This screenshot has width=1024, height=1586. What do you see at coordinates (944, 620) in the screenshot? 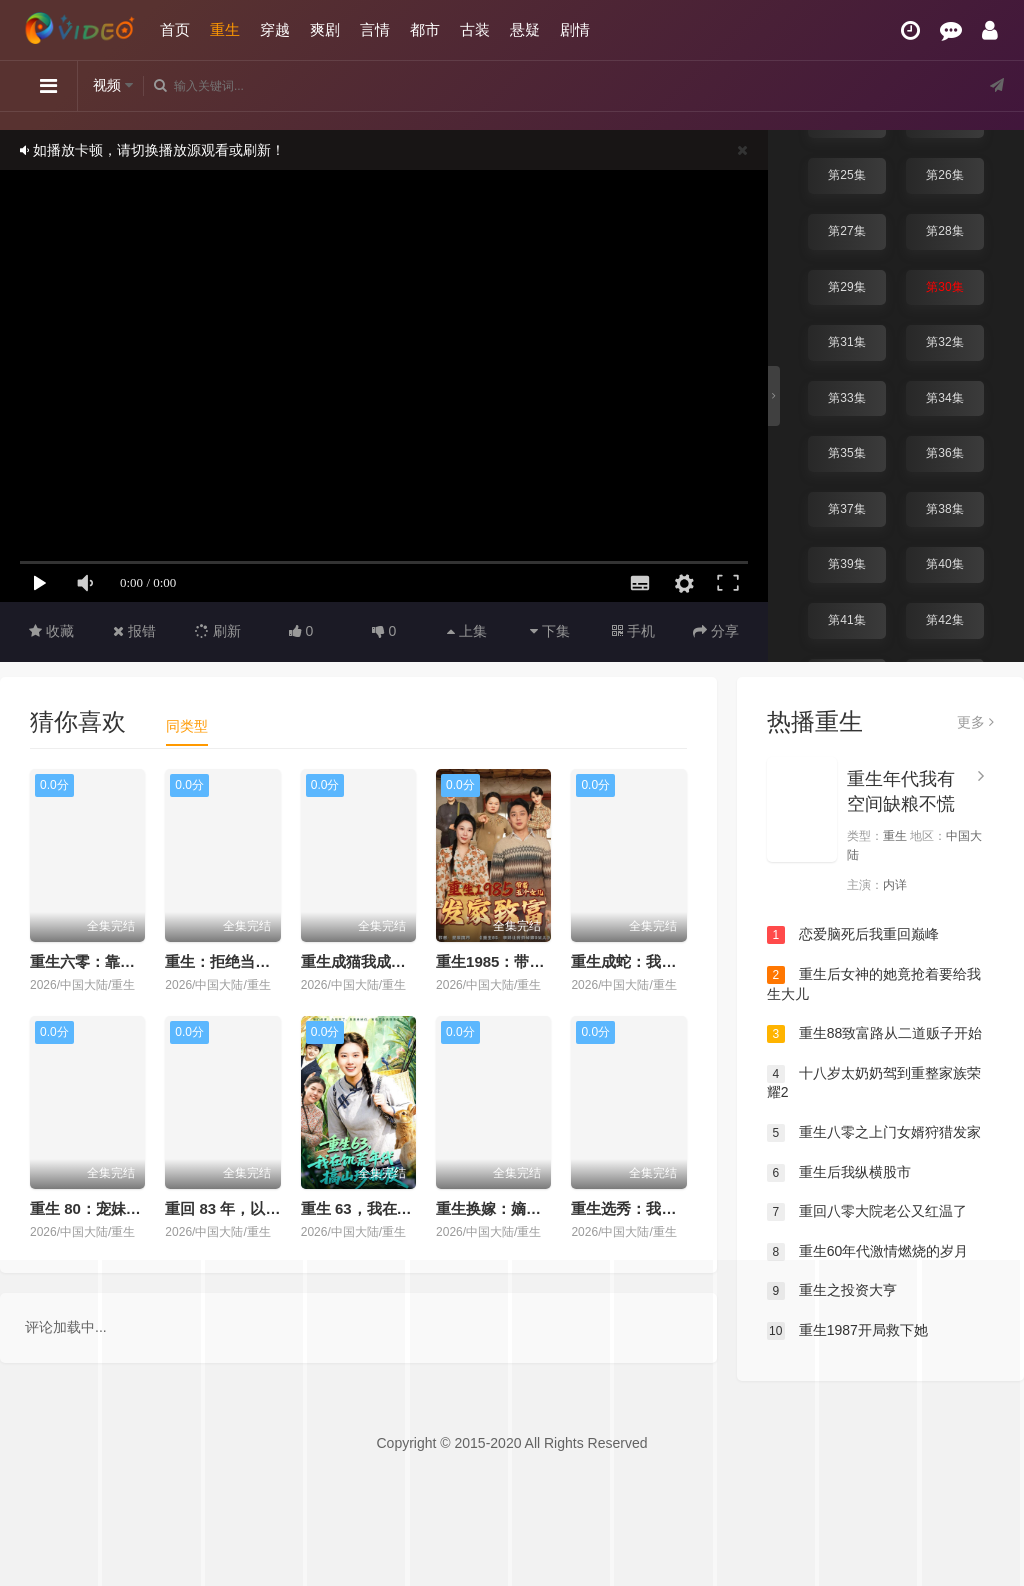
I see `第42集` at bounding box center [944, 620].